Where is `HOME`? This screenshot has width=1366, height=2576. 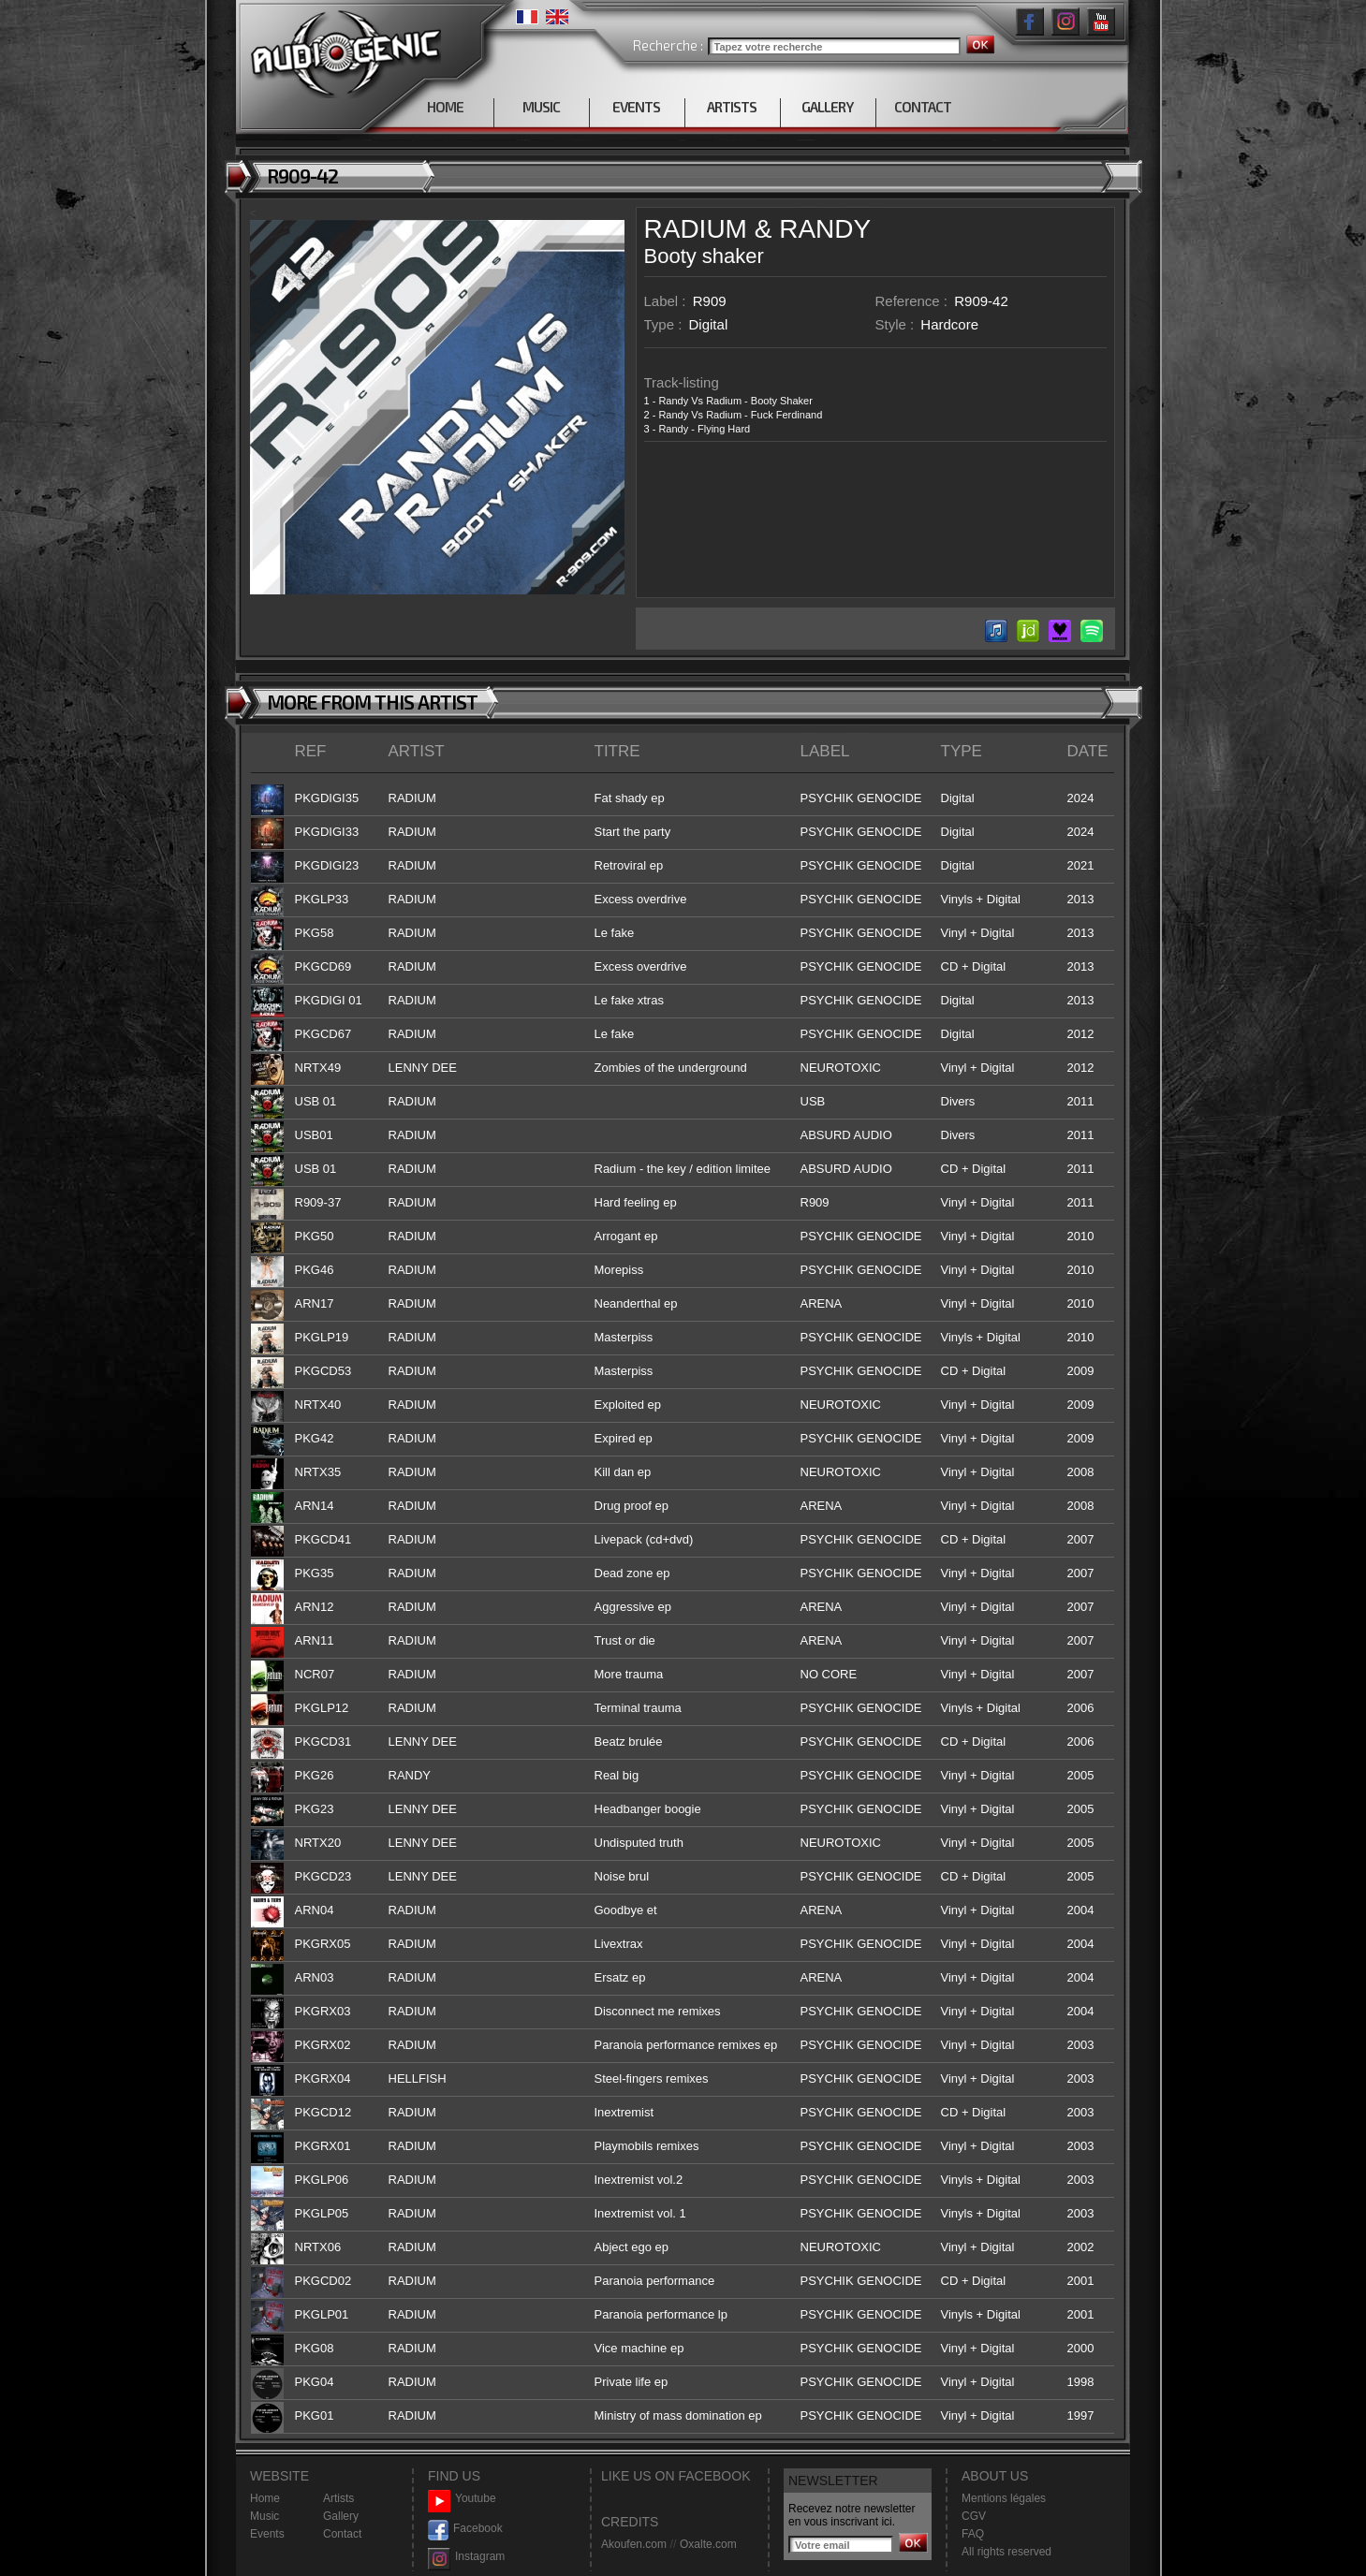 HOME is located at coordinates (445, 106).